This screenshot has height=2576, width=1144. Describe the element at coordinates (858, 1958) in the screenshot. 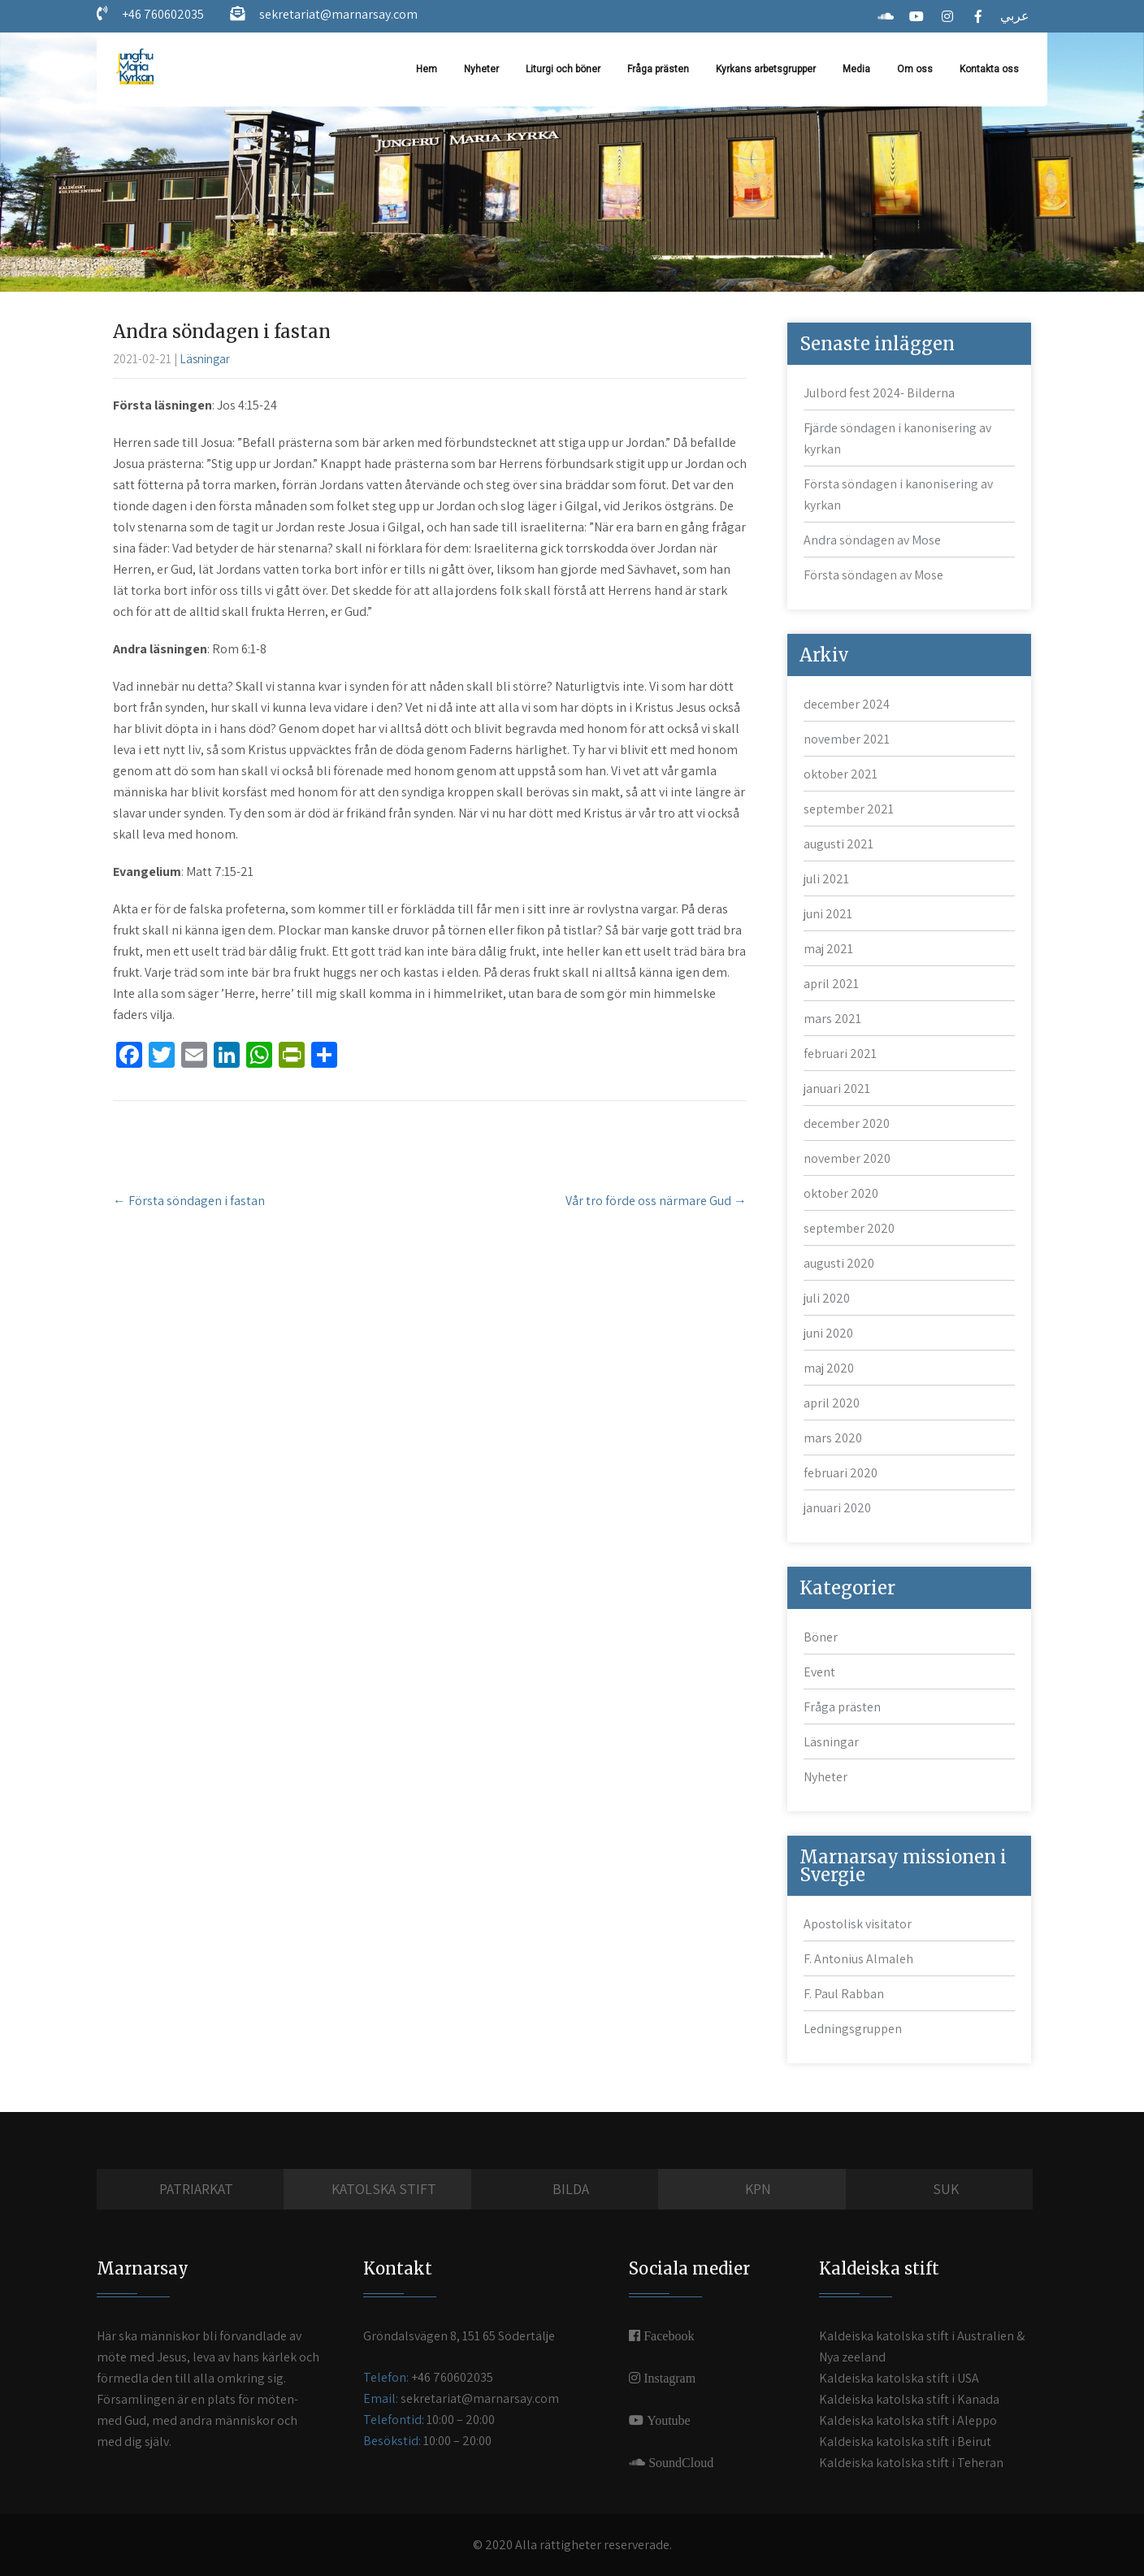

I see `F. Antonius Almaleh` at that location.